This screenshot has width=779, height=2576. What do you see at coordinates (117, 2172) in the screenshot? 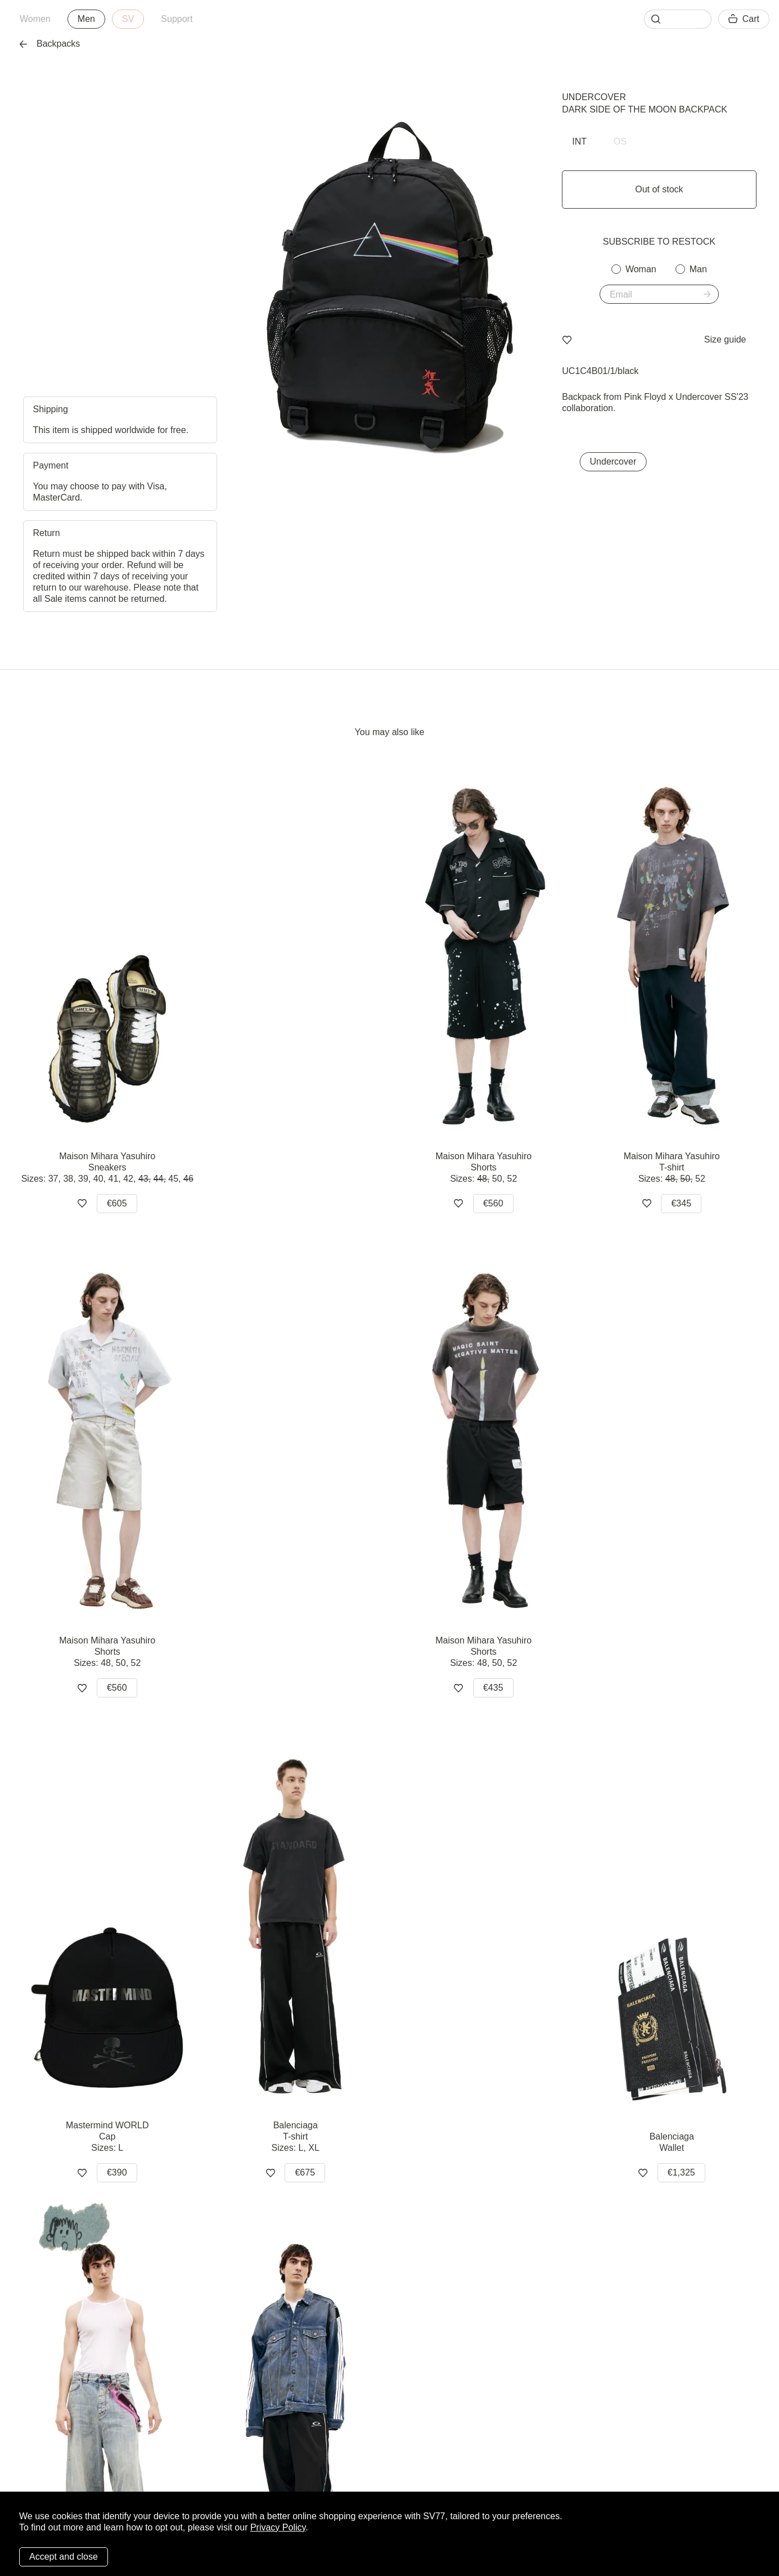
I see `€390` at bounding box center [117, 2172].